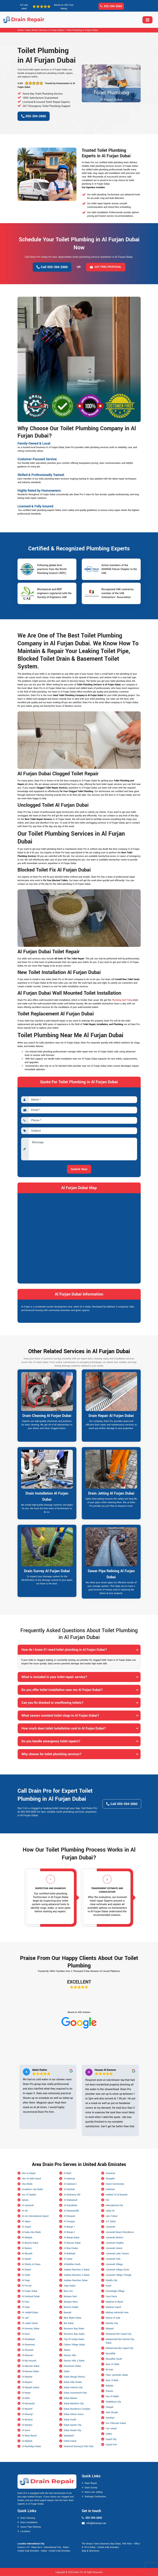  What do you see at coordinates (110, 2226) in the screenshot?
I see `Jumeirah` at bounding box center [110, 2226].